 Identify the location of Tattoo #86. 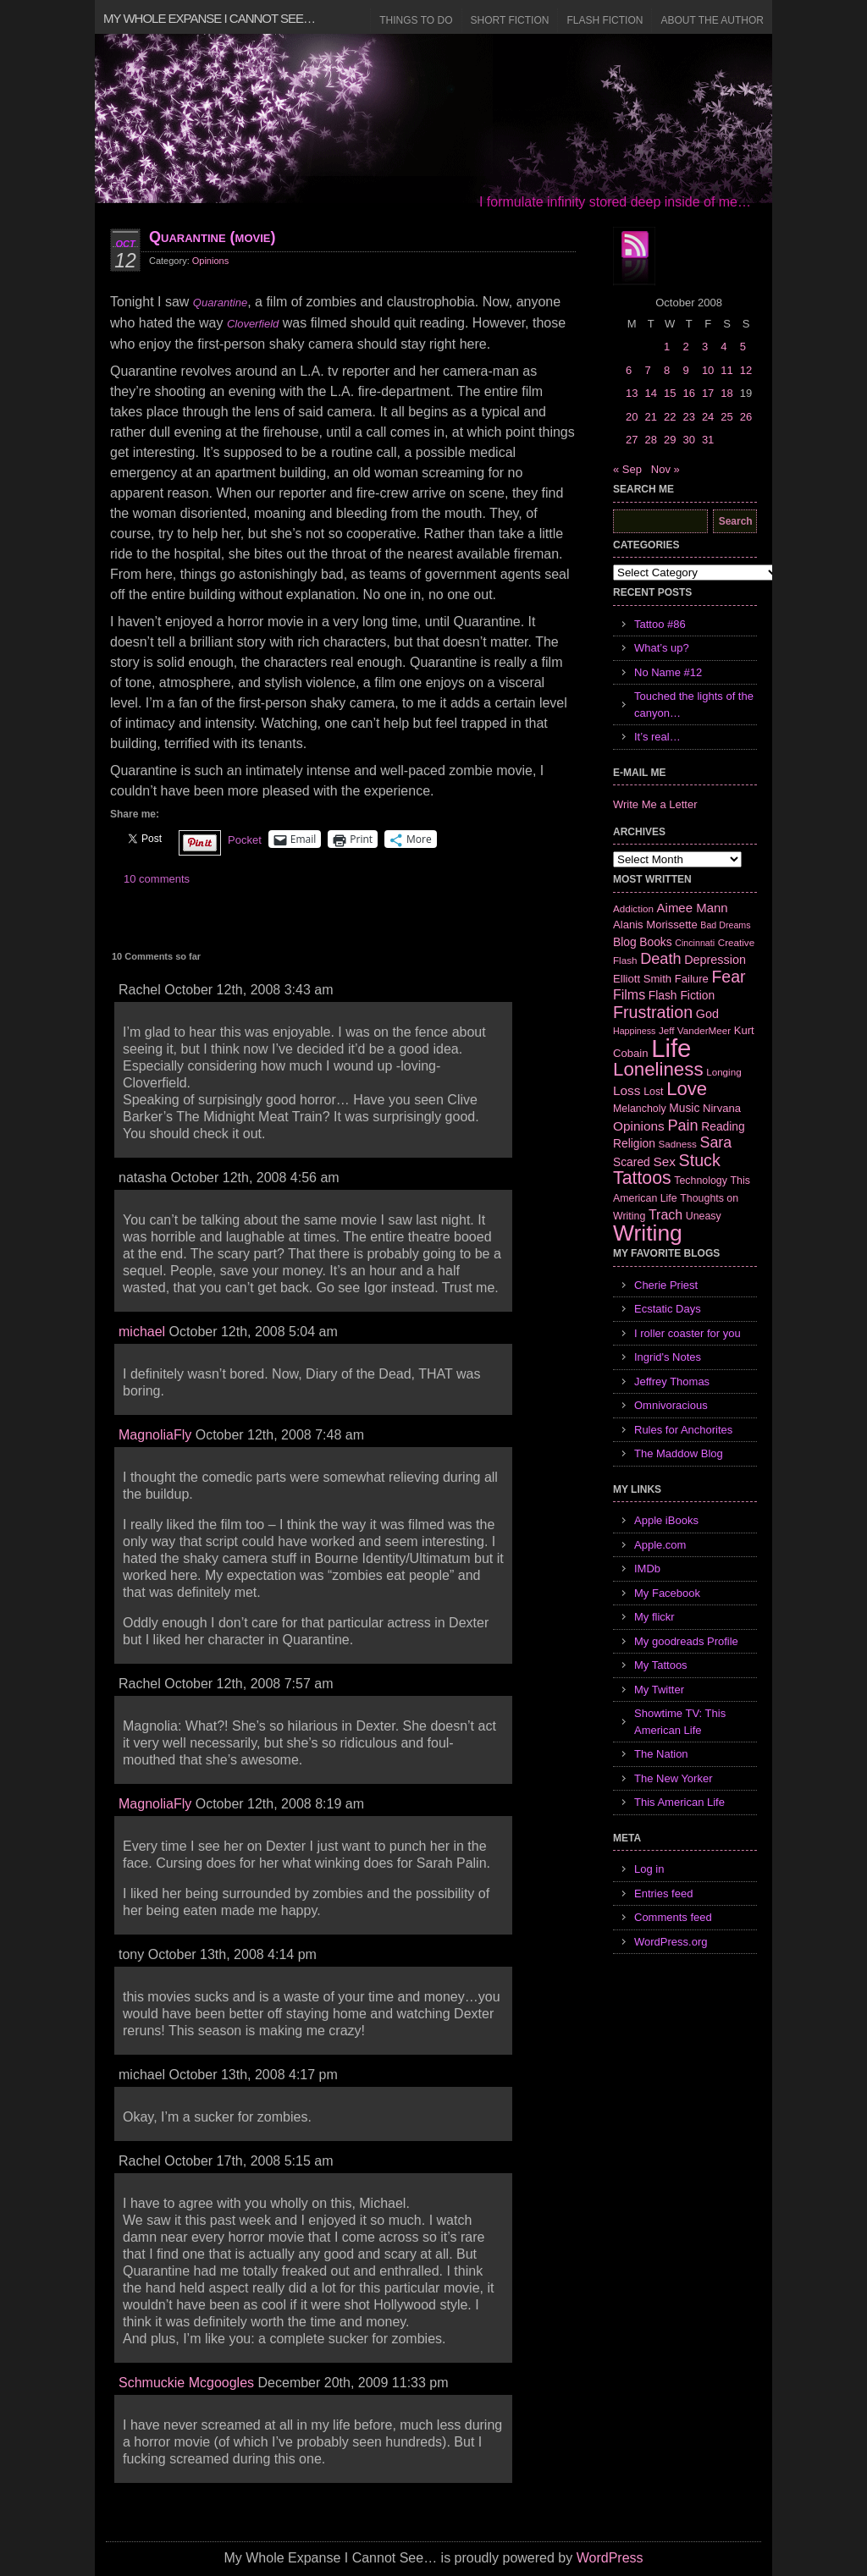
(660, 624).